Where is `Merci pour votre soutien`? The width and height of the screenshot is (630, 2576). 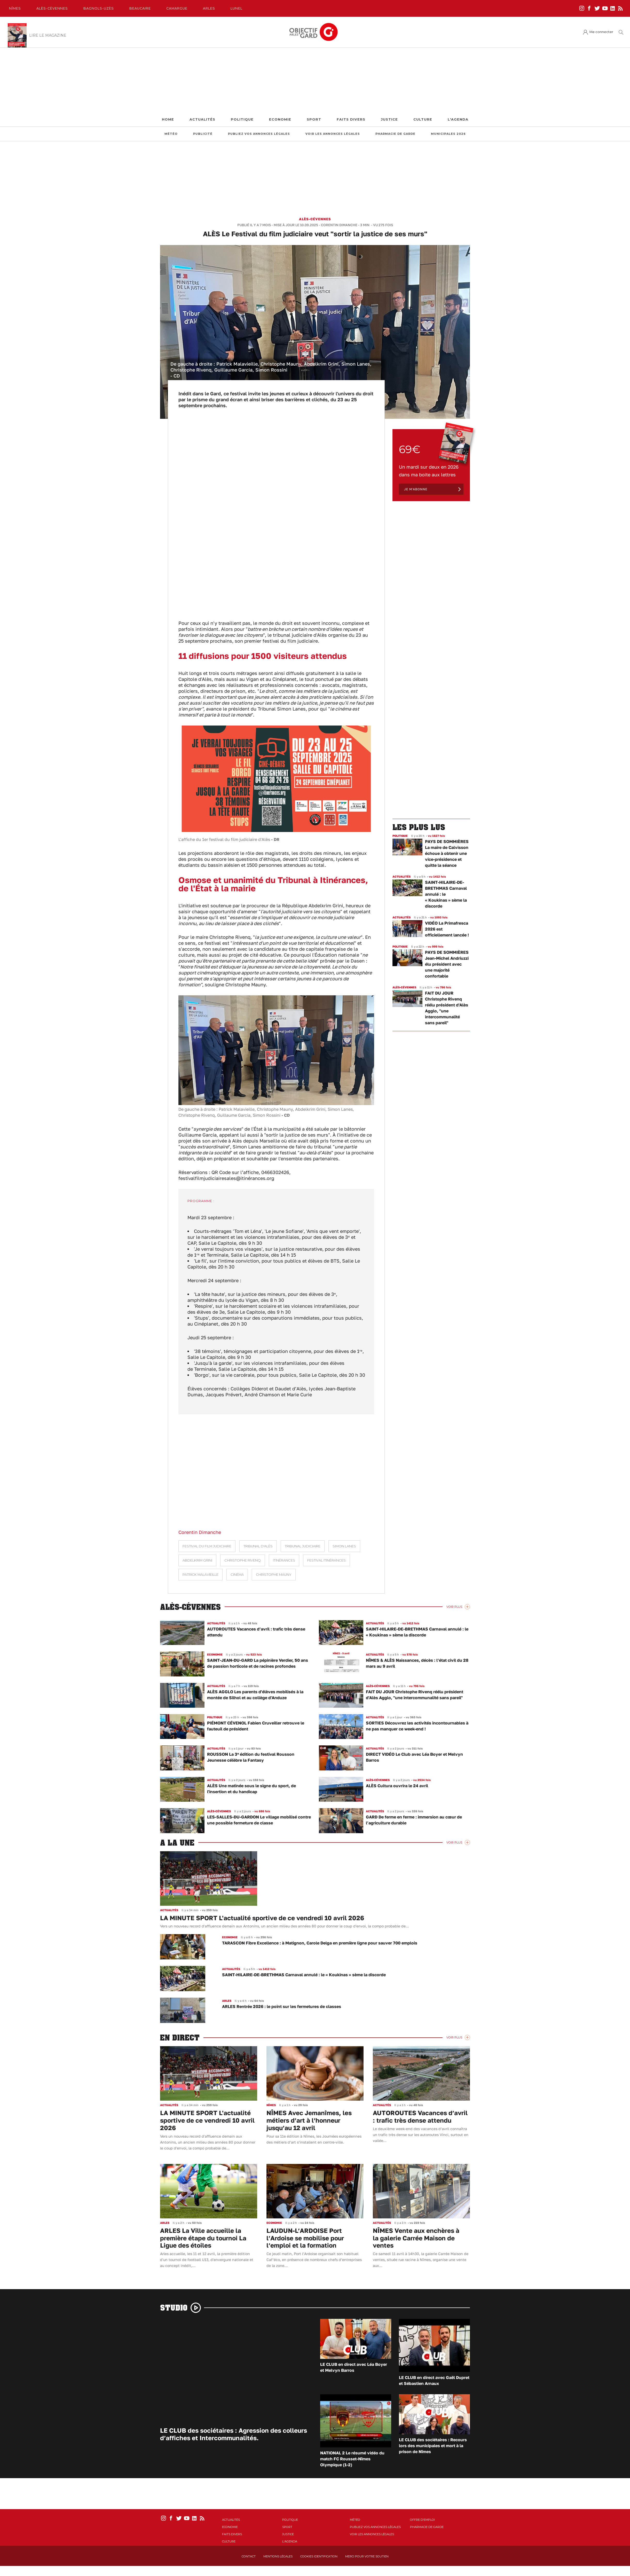 Merci pour votre soutien is located at coordinates (367, 2556).